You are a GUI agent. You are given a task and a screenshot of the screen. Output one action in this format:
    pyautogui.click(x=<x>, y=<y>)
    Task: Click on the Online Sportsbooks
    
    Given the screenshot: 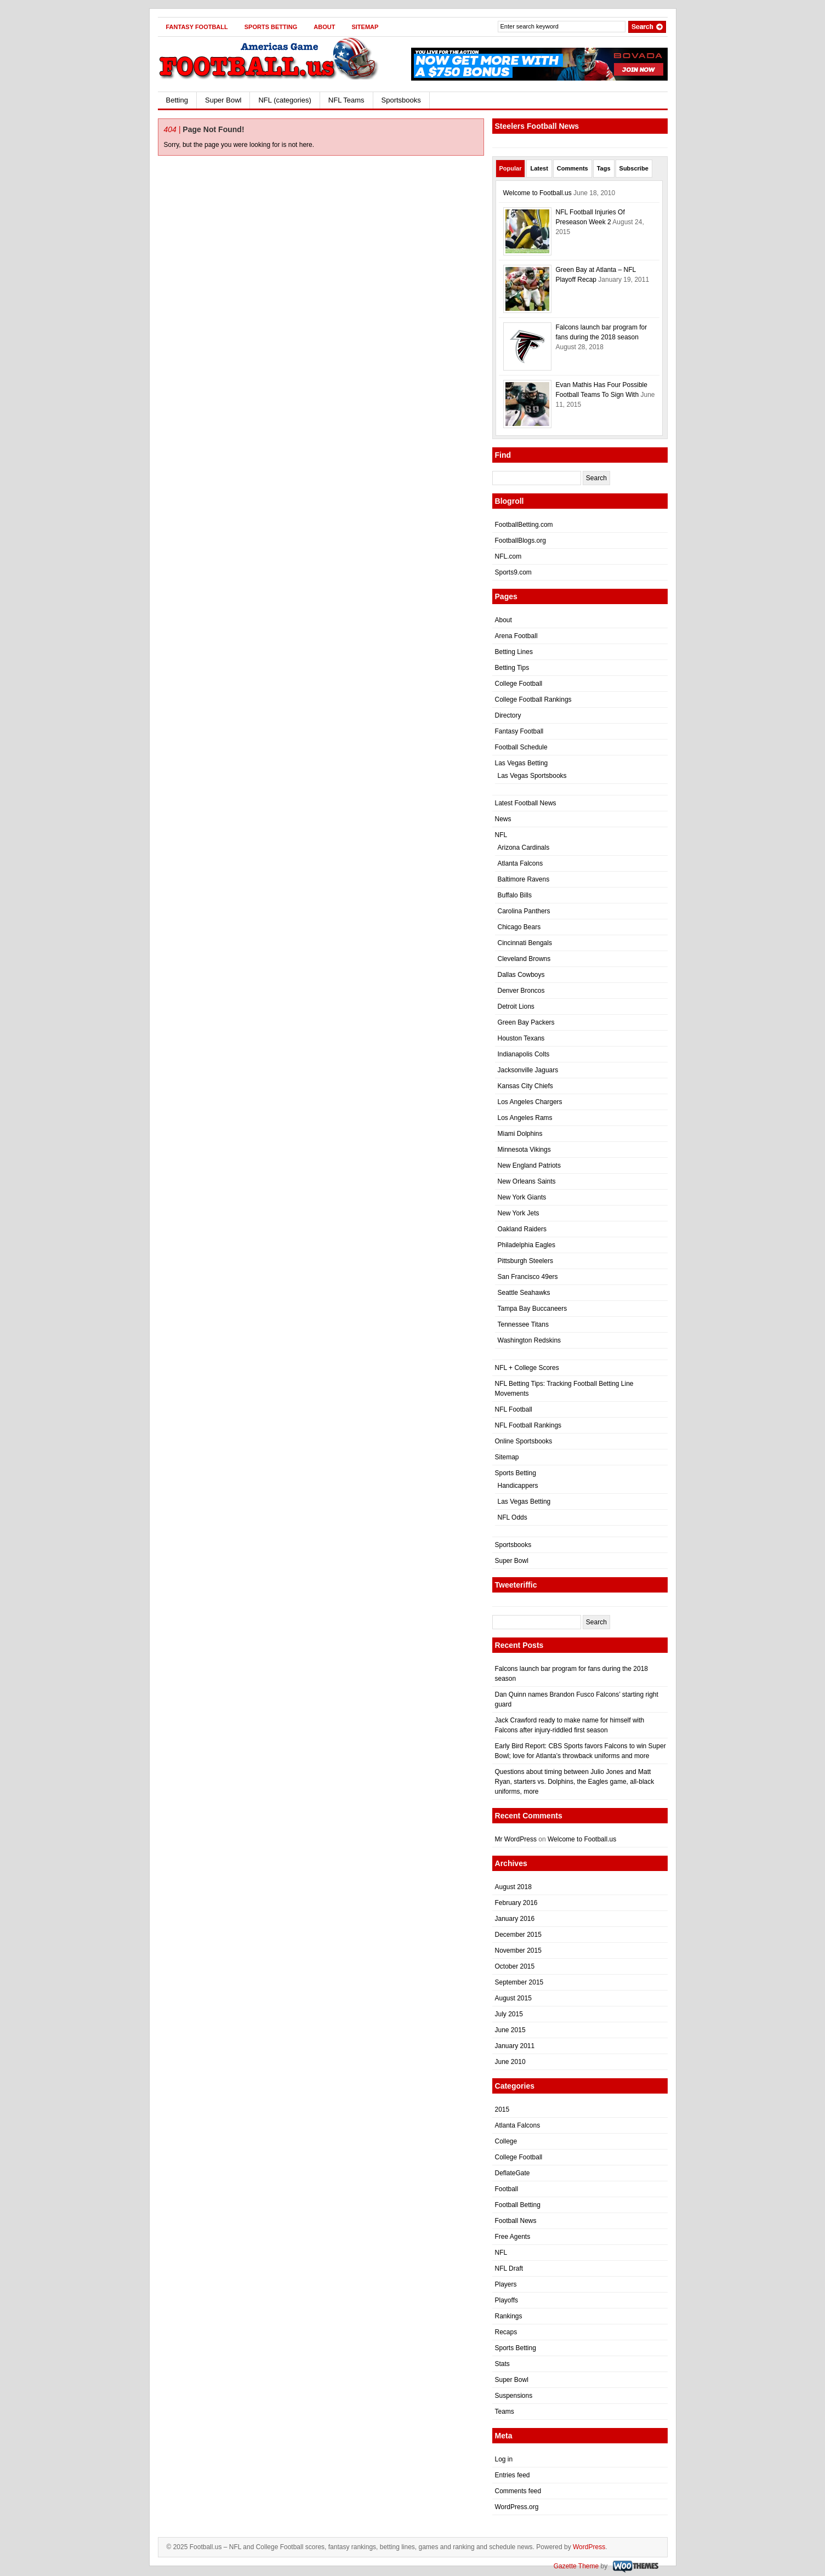 What is the action you would take?
    pyautogui.click(x=524, y=1441)
    